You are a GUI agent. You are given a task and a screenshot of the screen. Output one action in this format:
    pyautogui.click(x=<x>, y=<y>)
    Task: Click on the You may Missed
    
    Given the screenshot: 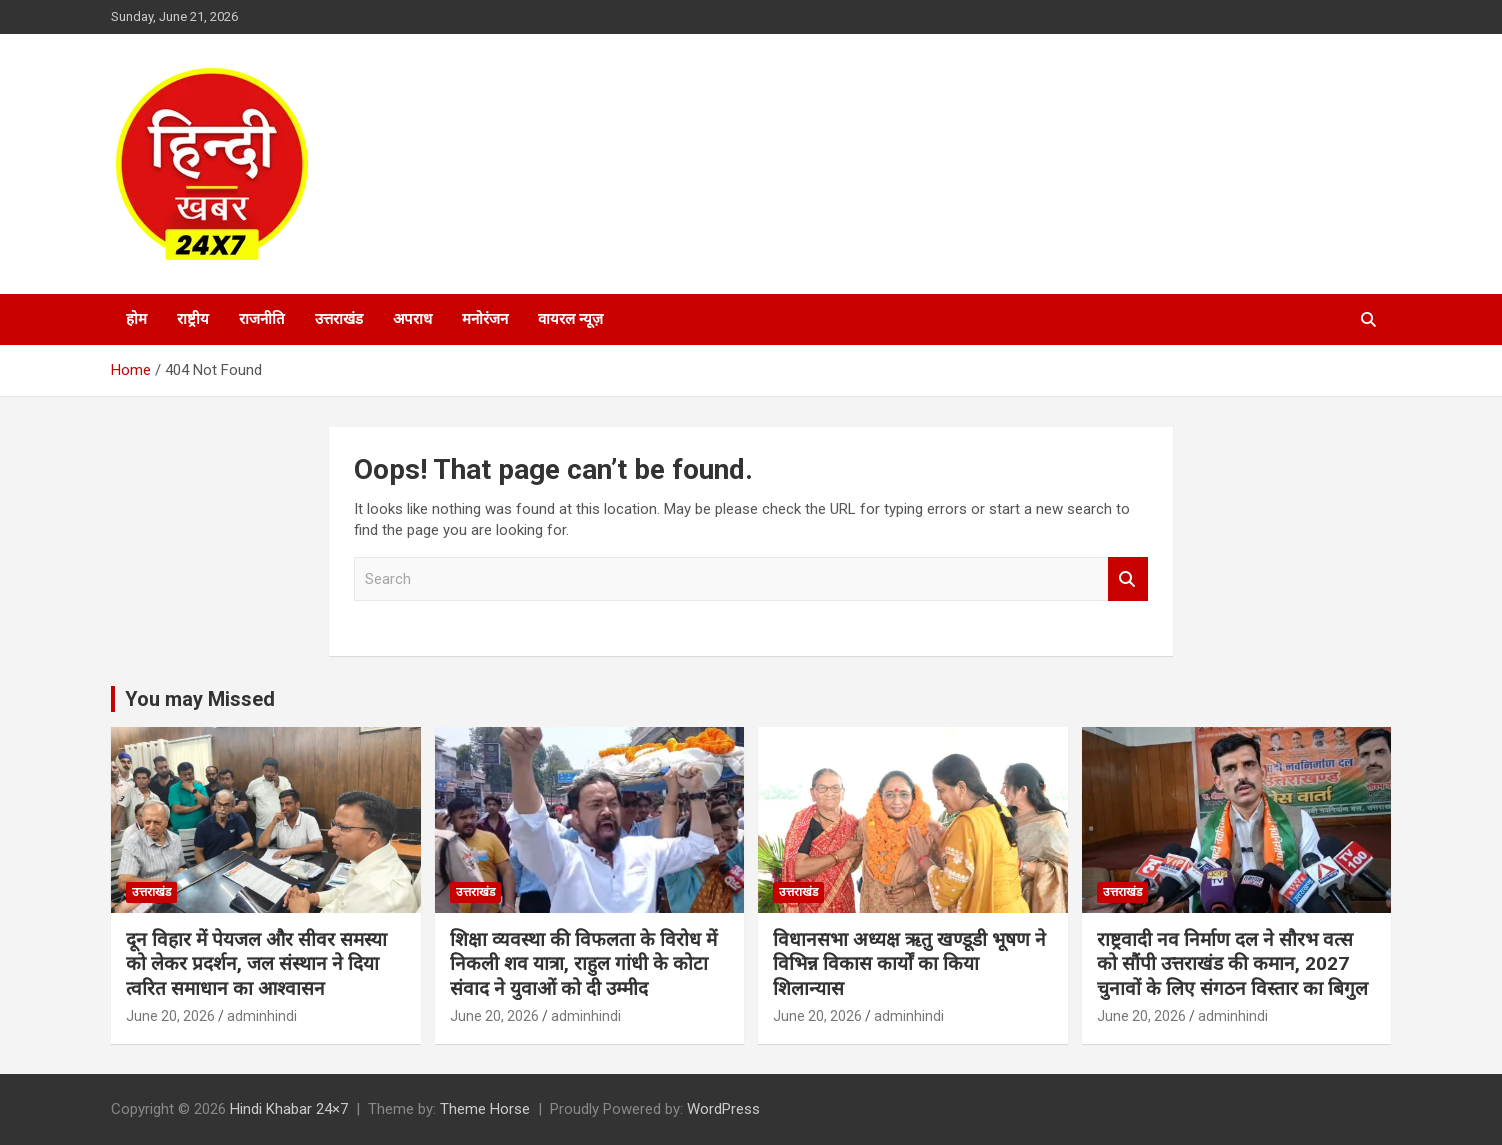 What is the action you would take?
    pyautogui.click(x=200, y=699)
    